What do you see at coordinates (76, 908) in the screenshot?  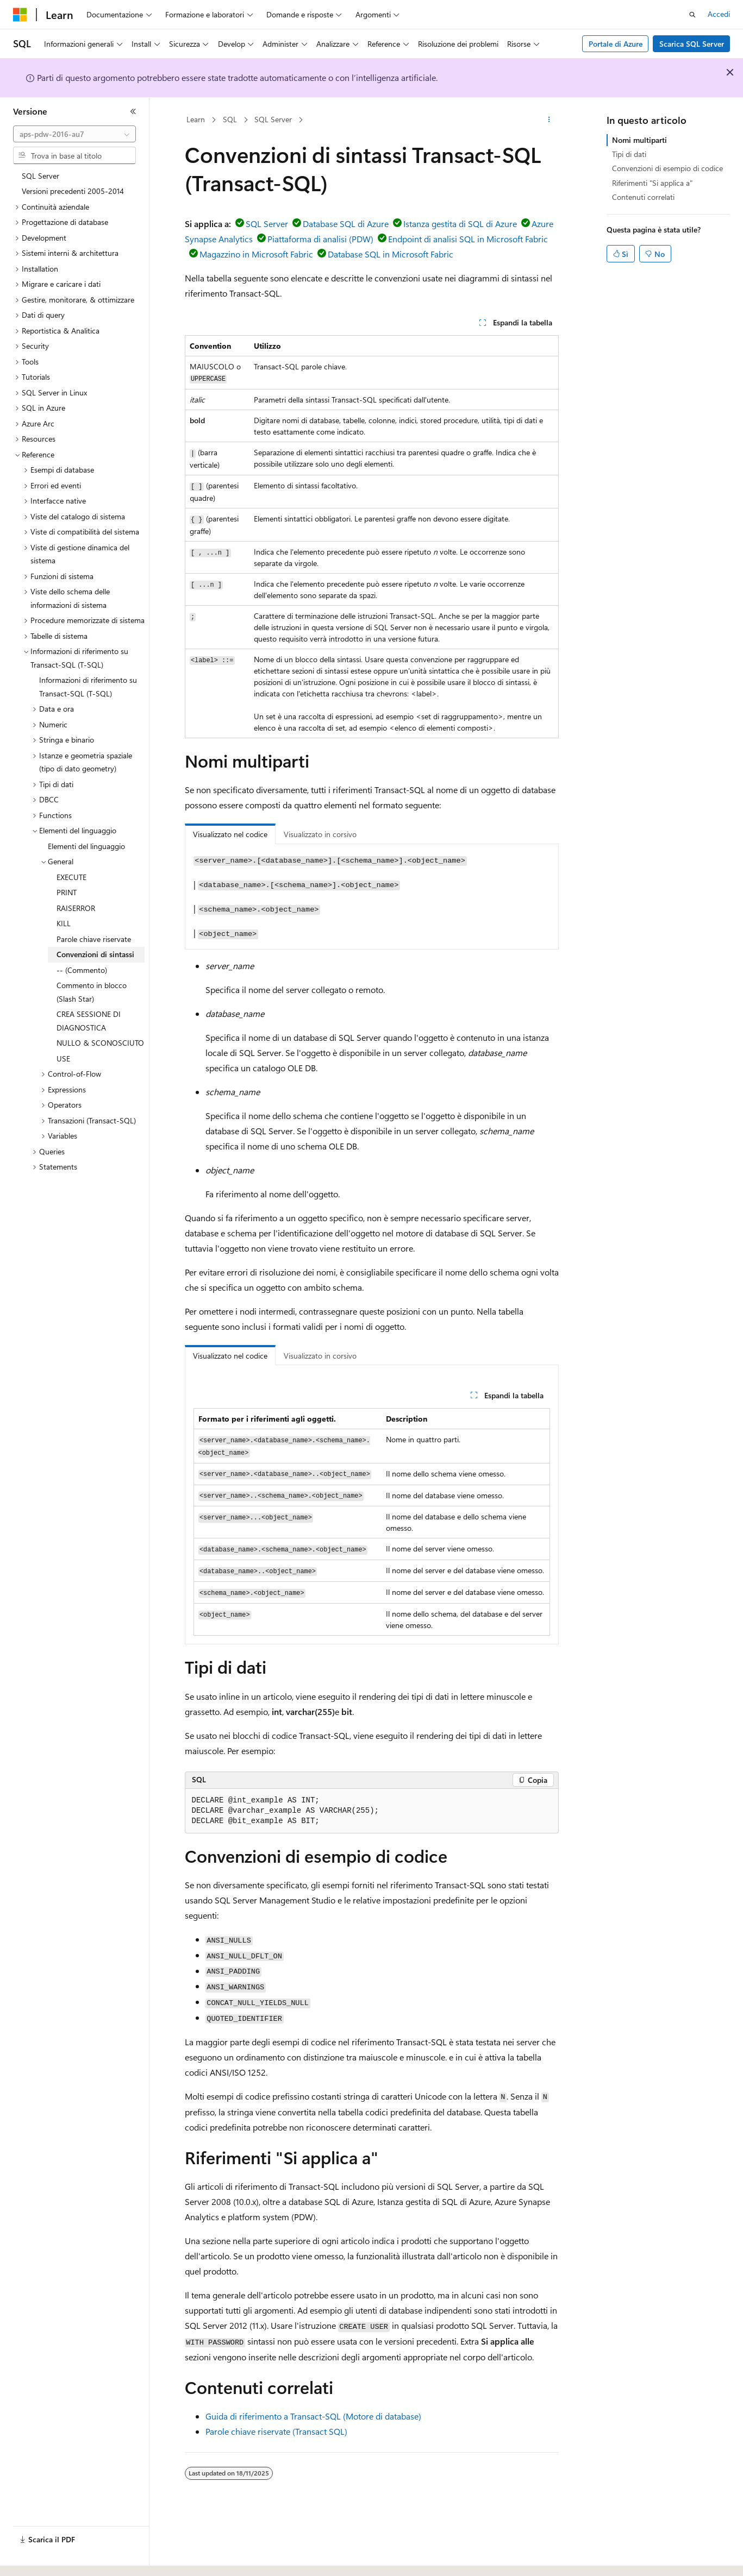 I see `RAISERROR [treeitem]` at bounding box center [76, 908].